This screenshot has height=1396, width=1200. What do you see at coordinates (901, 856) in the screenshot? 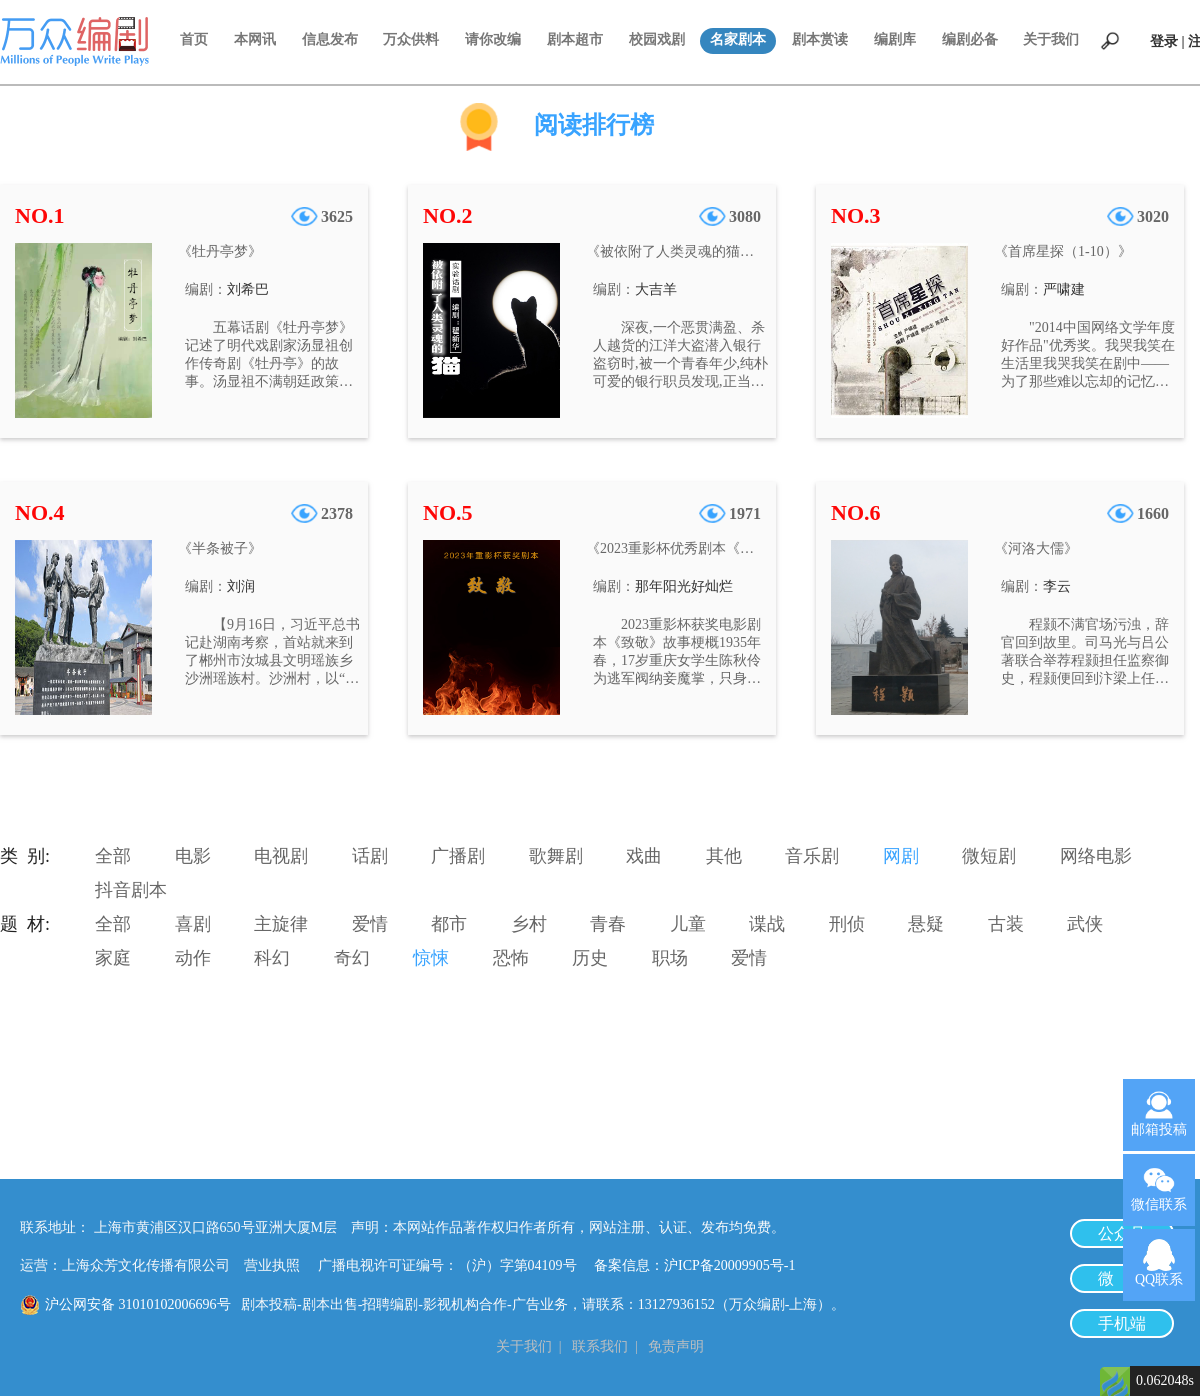
I see `网剧` at bounding box center [901, 856].